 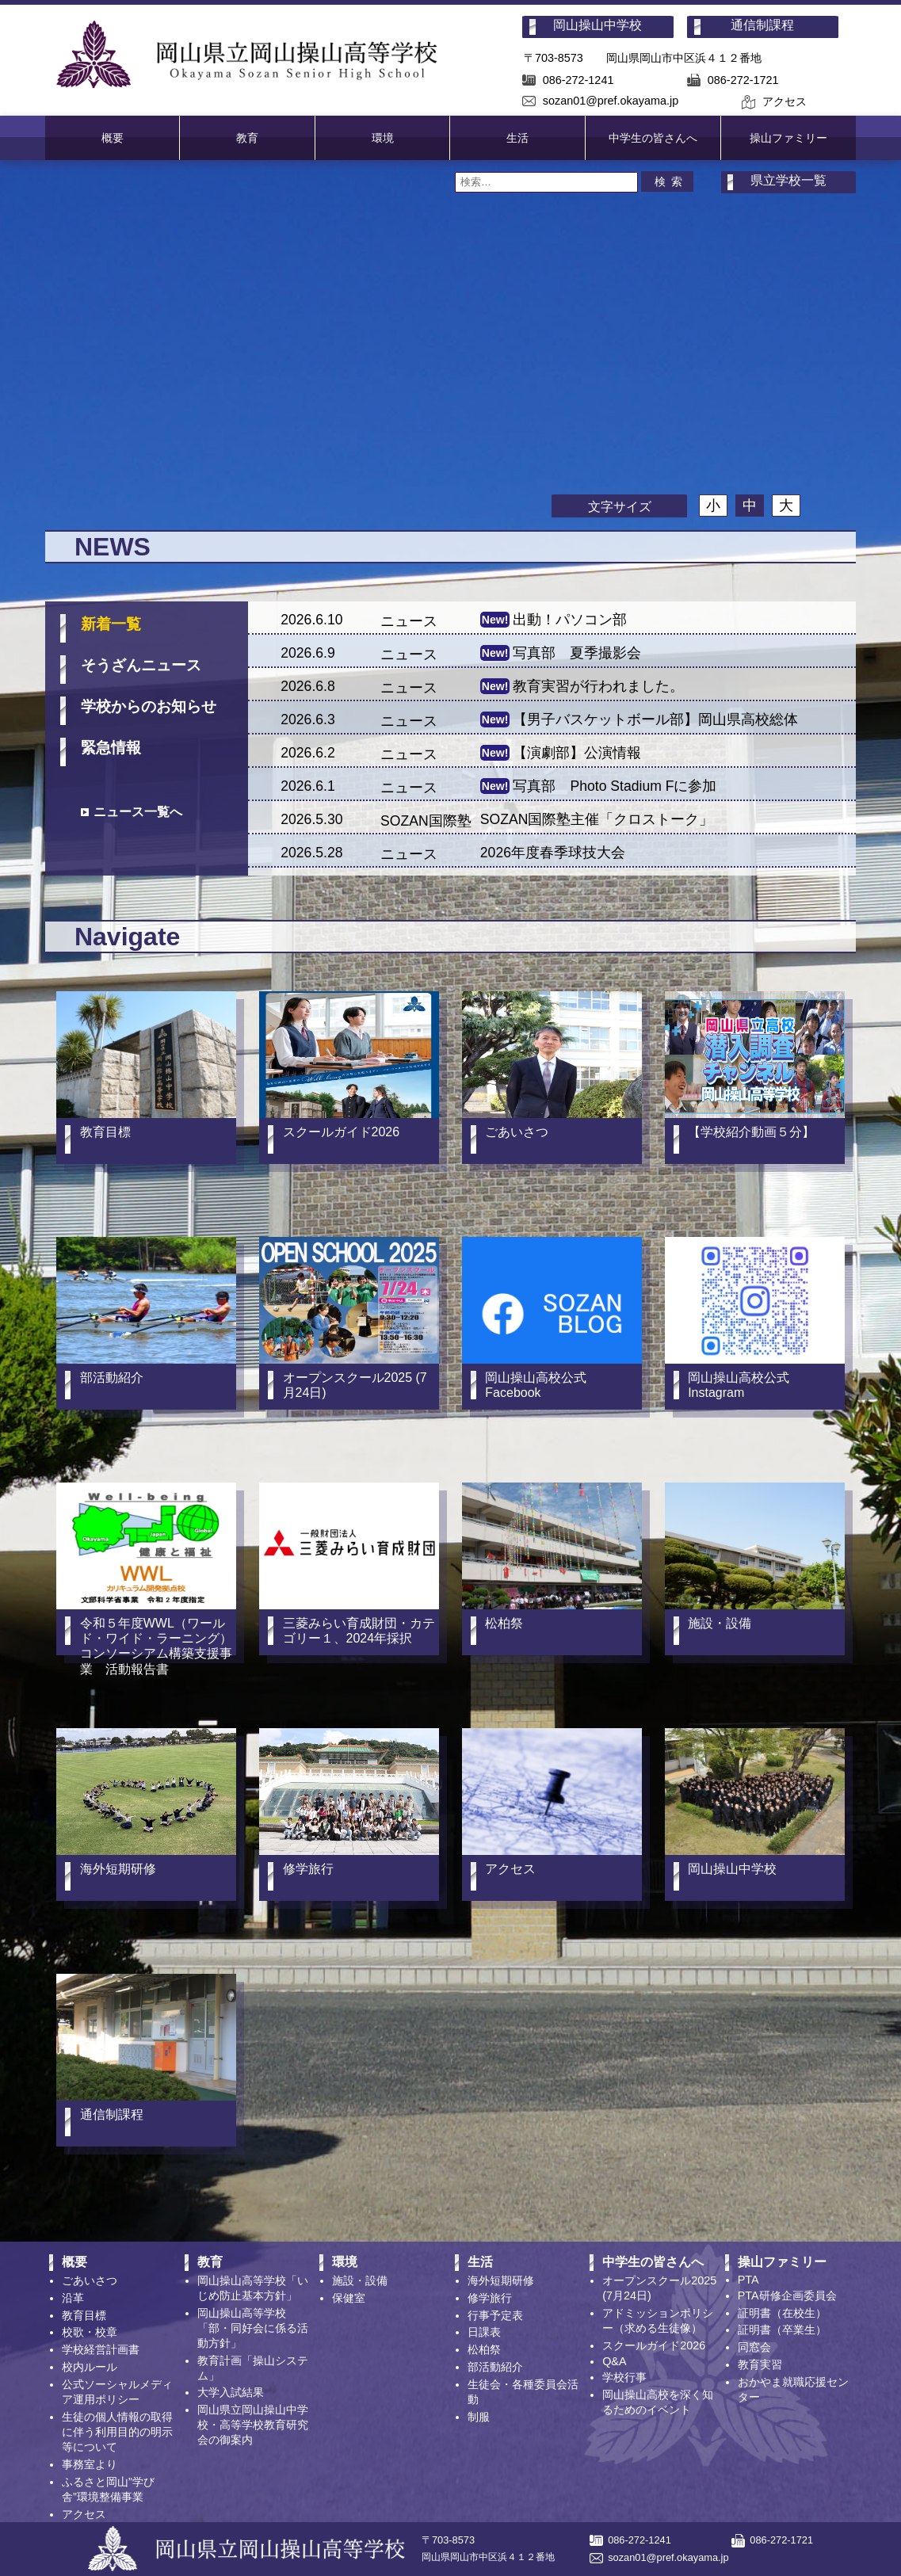 I want to click on 学校経営計画書, so click(x=100, y=2349).